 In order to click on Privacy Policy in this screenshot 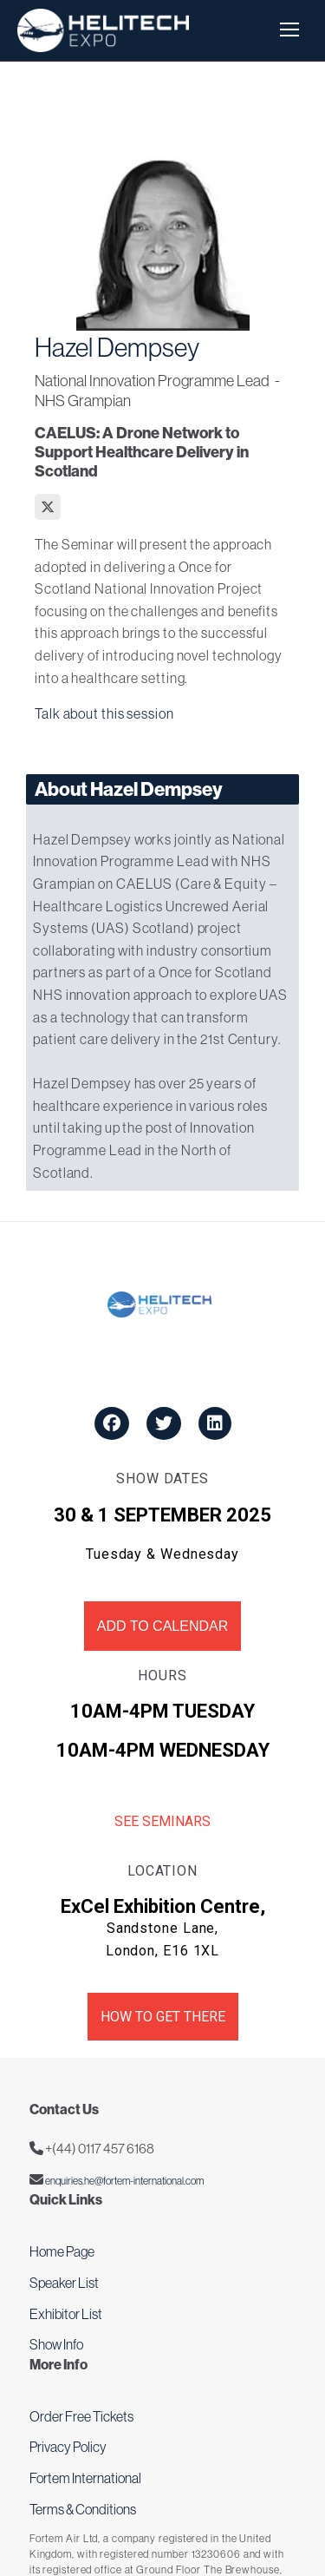, I will do `click(68, 2446)`.